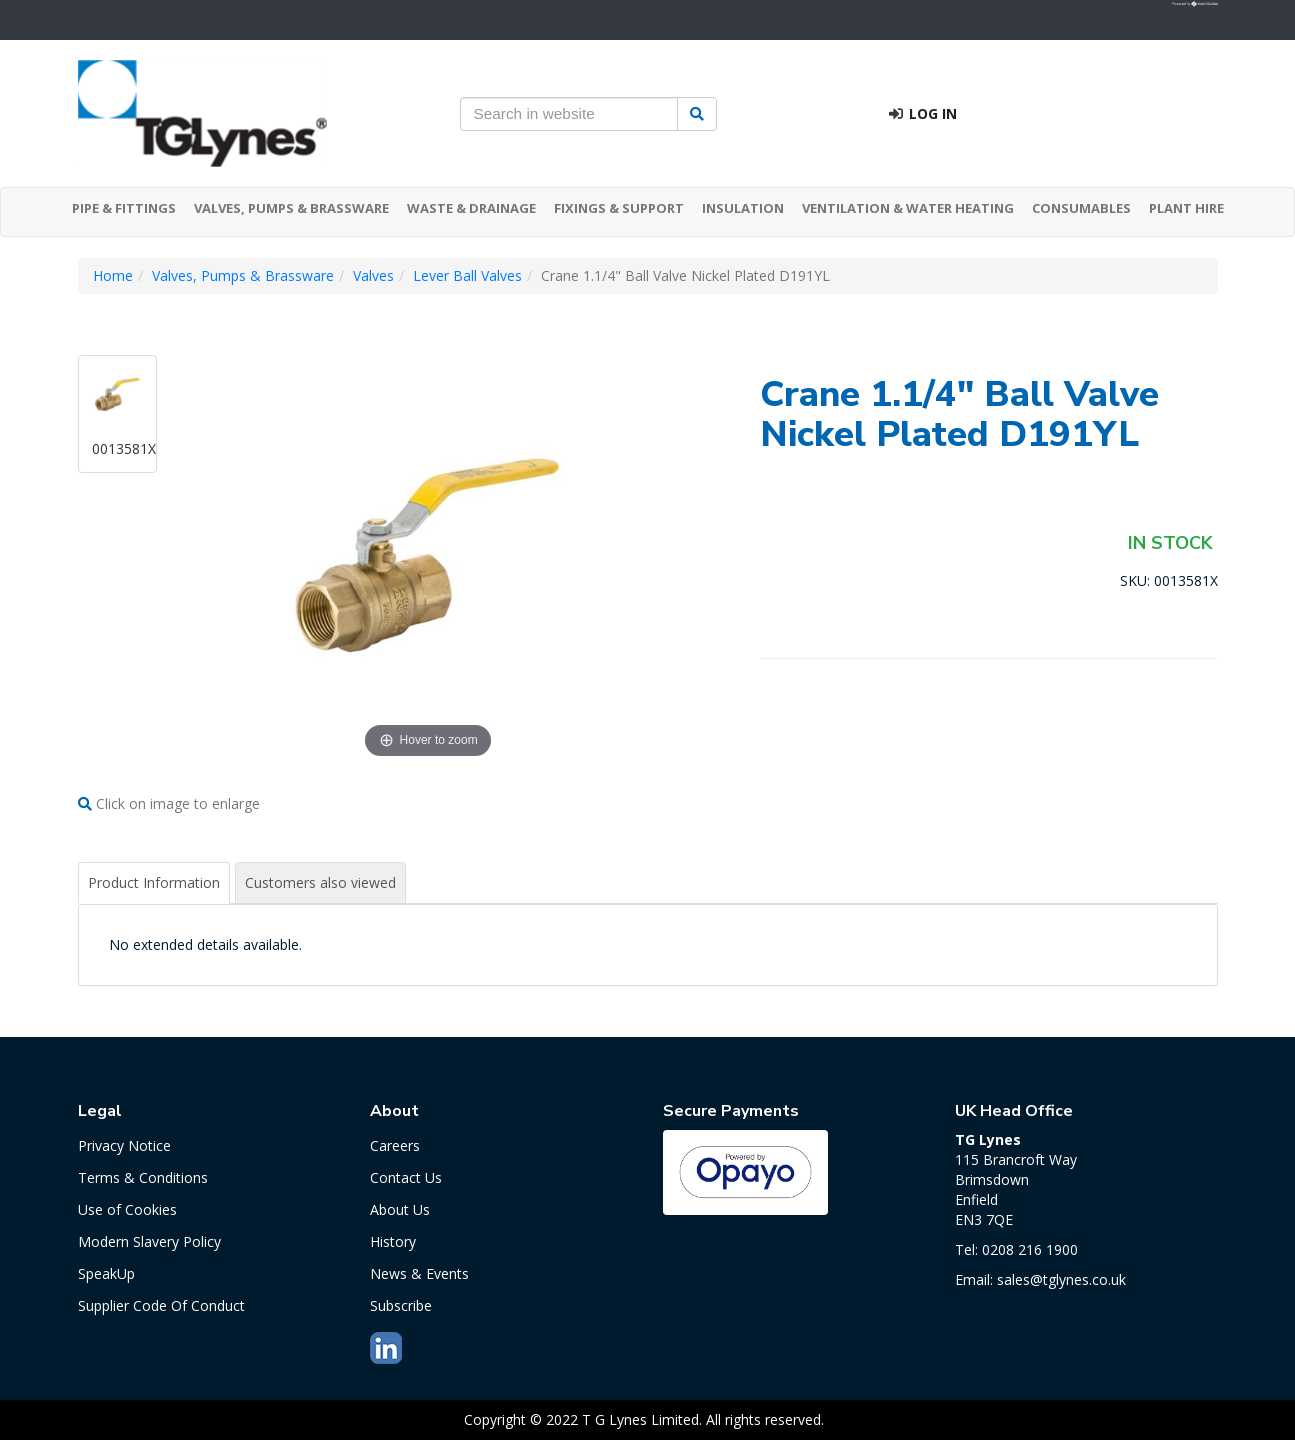 Image resolution: width=1295 pixels, height=1441 pixels. What do you see at coordinates (401, 1305) in the screenshot?
I see `Subscribe` at bounding box center [401, 1305].